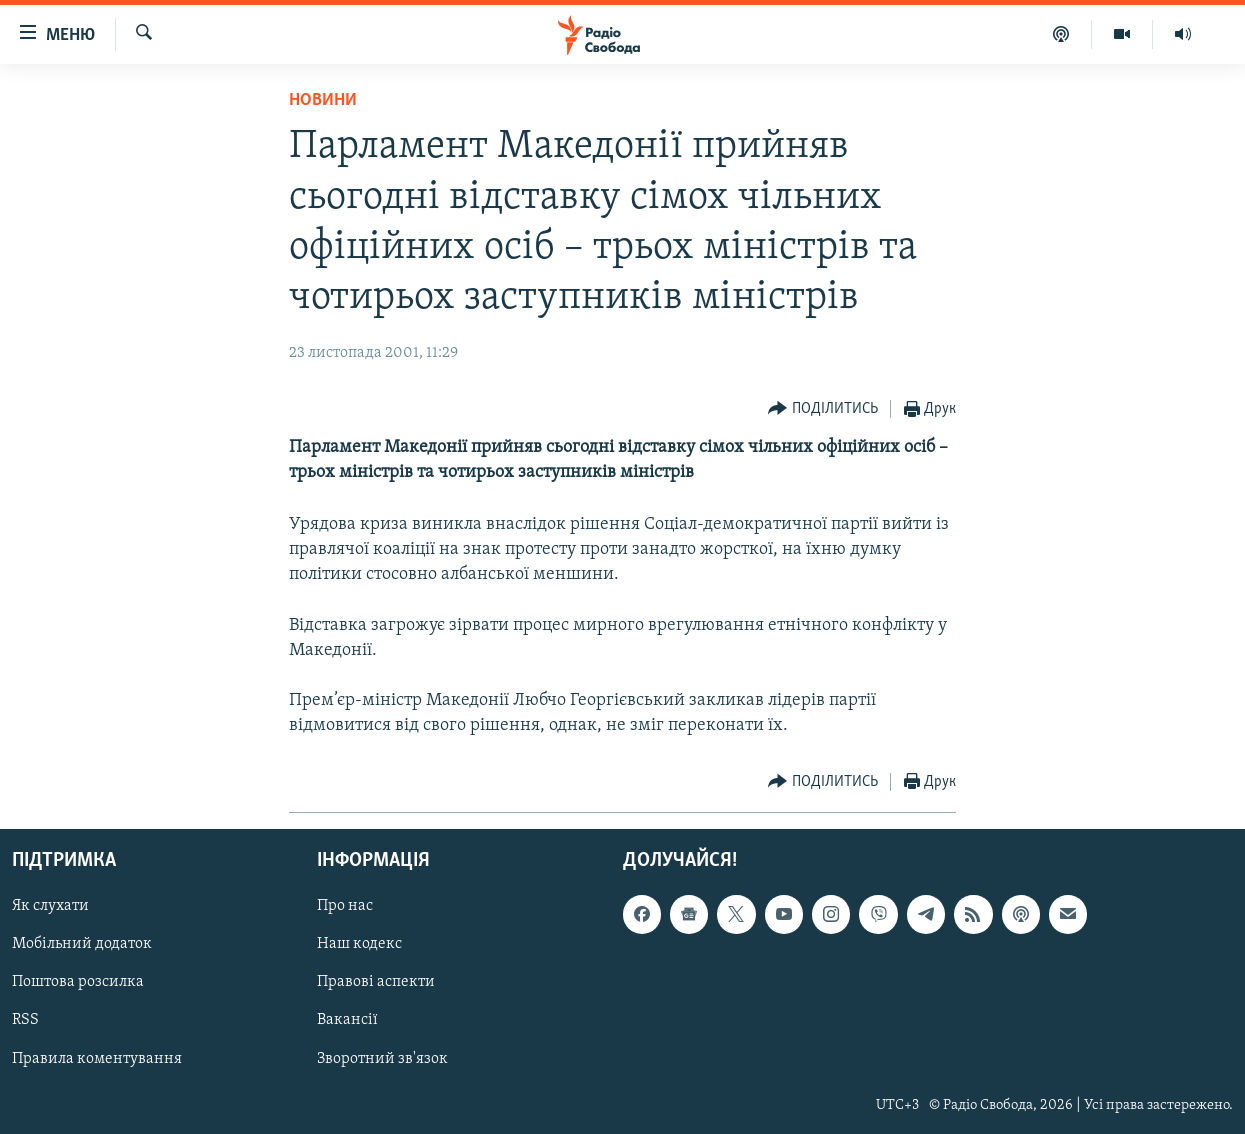 The image size is (1245, 1134). What do you see at coordinates (359, 944) in the screenshot?
I see `Наш кодекс` at bounding box center [359, 944].